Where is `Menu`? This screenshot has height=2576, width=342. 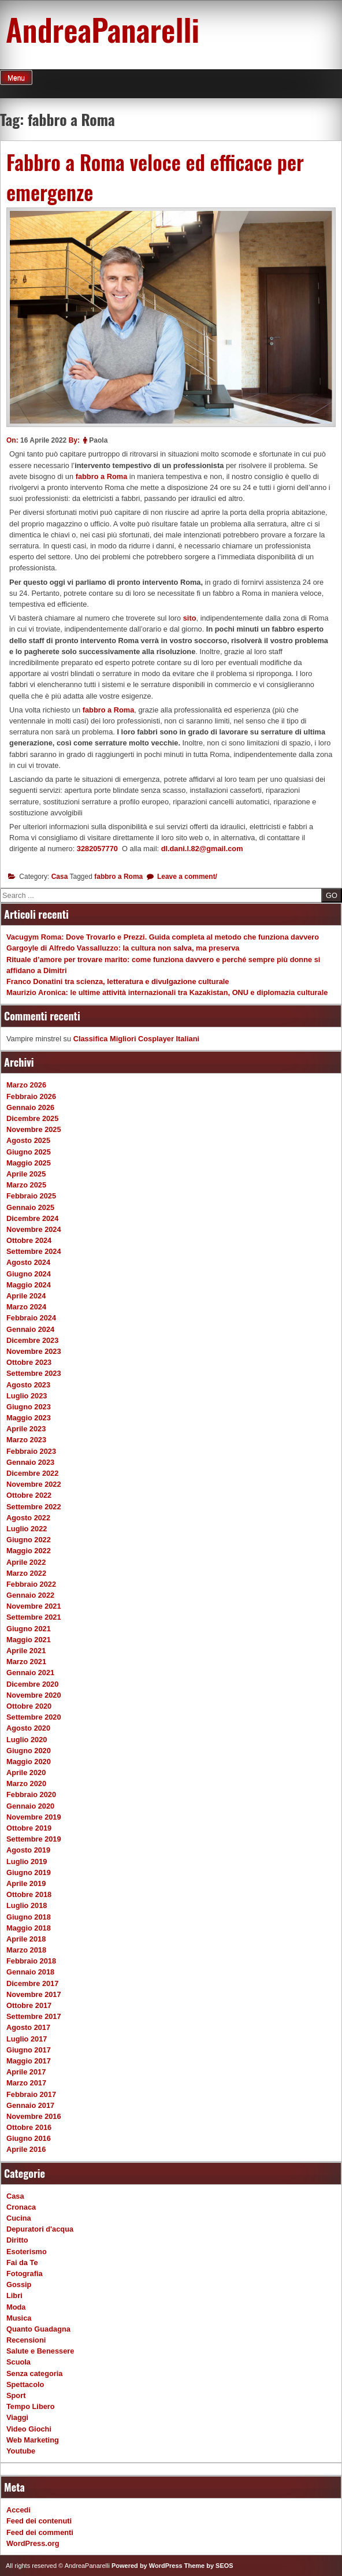
Menu is located at coordinates (16, 78).